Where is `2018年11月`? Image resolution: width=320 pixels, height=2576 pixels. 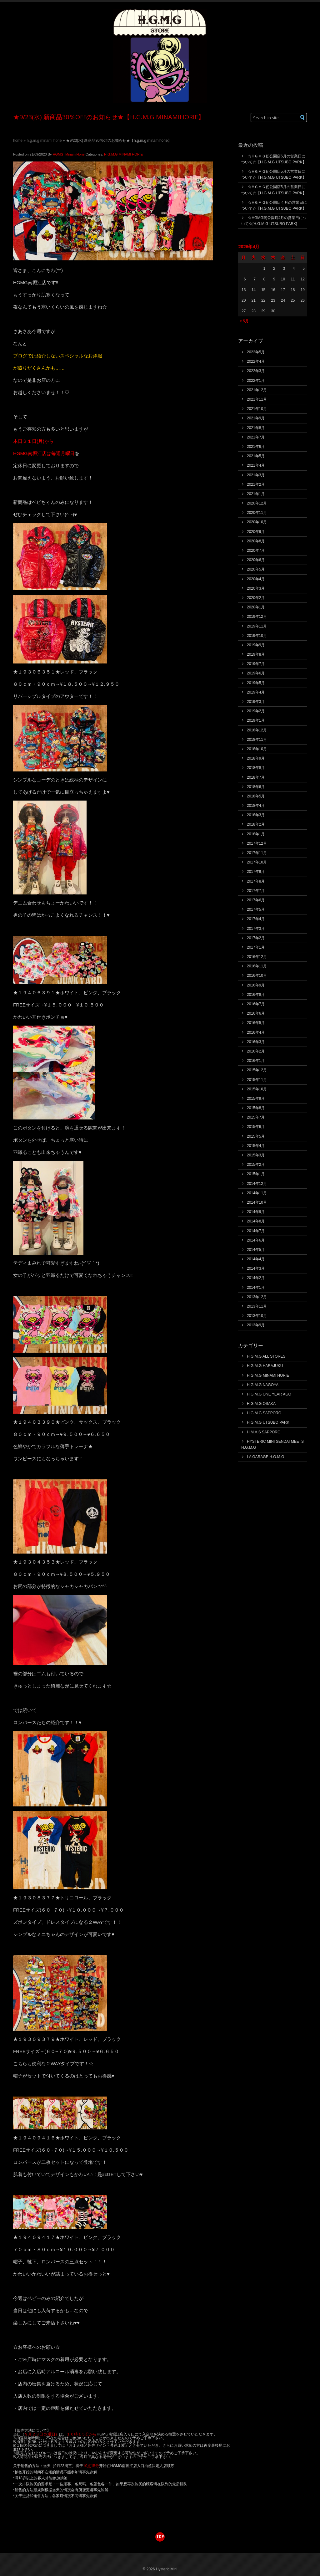 2018年11月 is located at coordinates (257, 739).